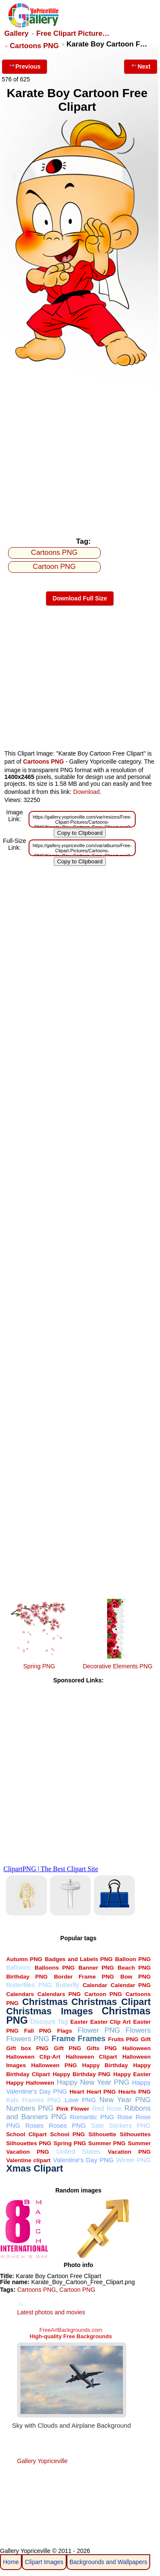 This screenshot has height=2576, width=160. I want to click on Vacation PNG, so click(129, 2152).